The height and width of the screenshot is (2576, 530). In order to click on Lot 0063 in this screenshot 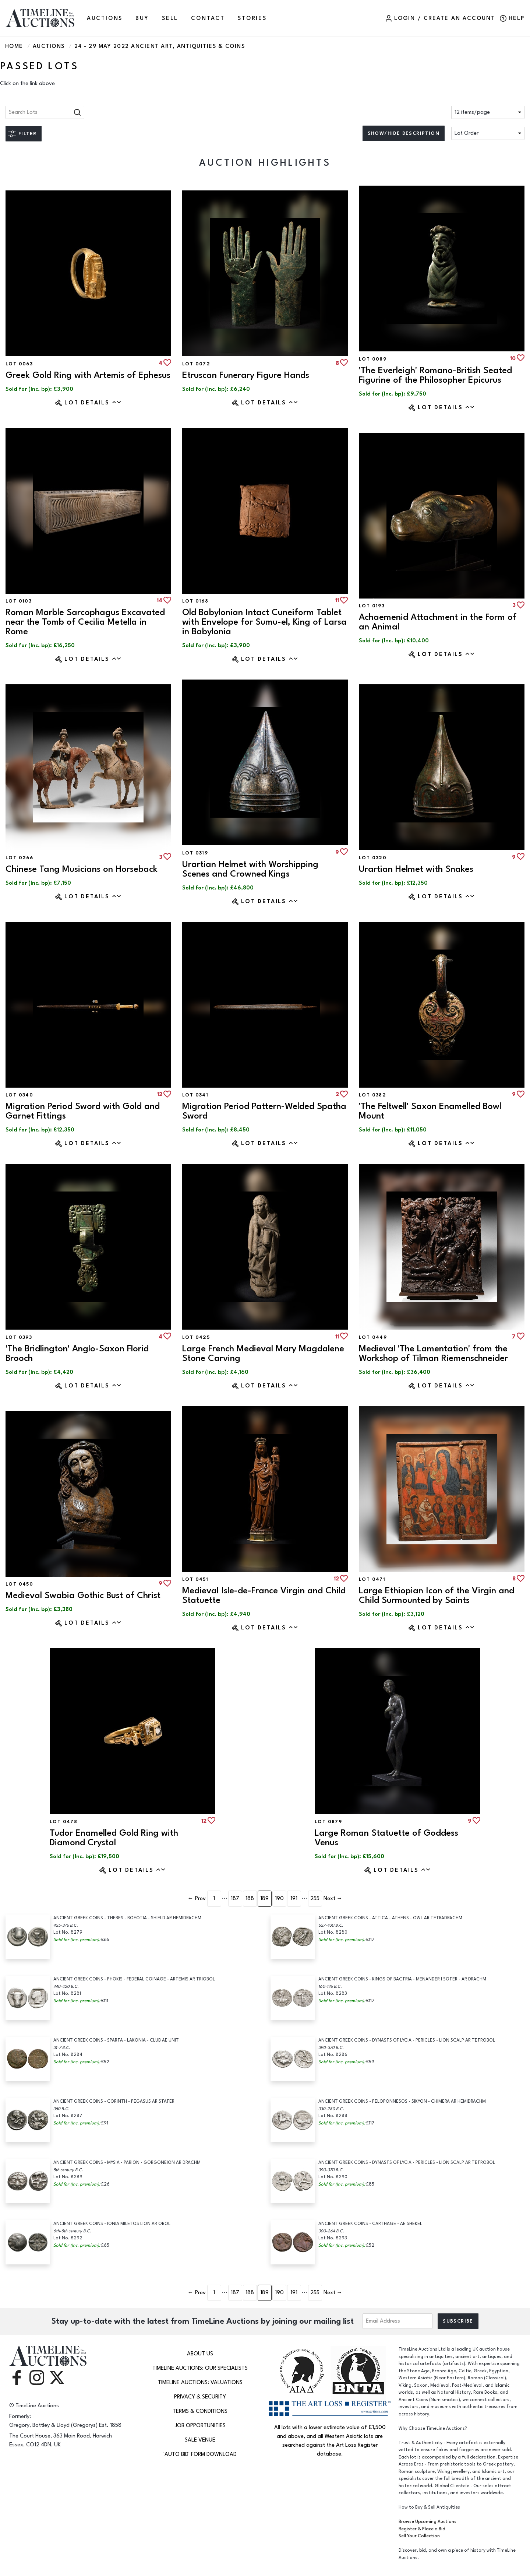, I will do `click(19, 363)`.